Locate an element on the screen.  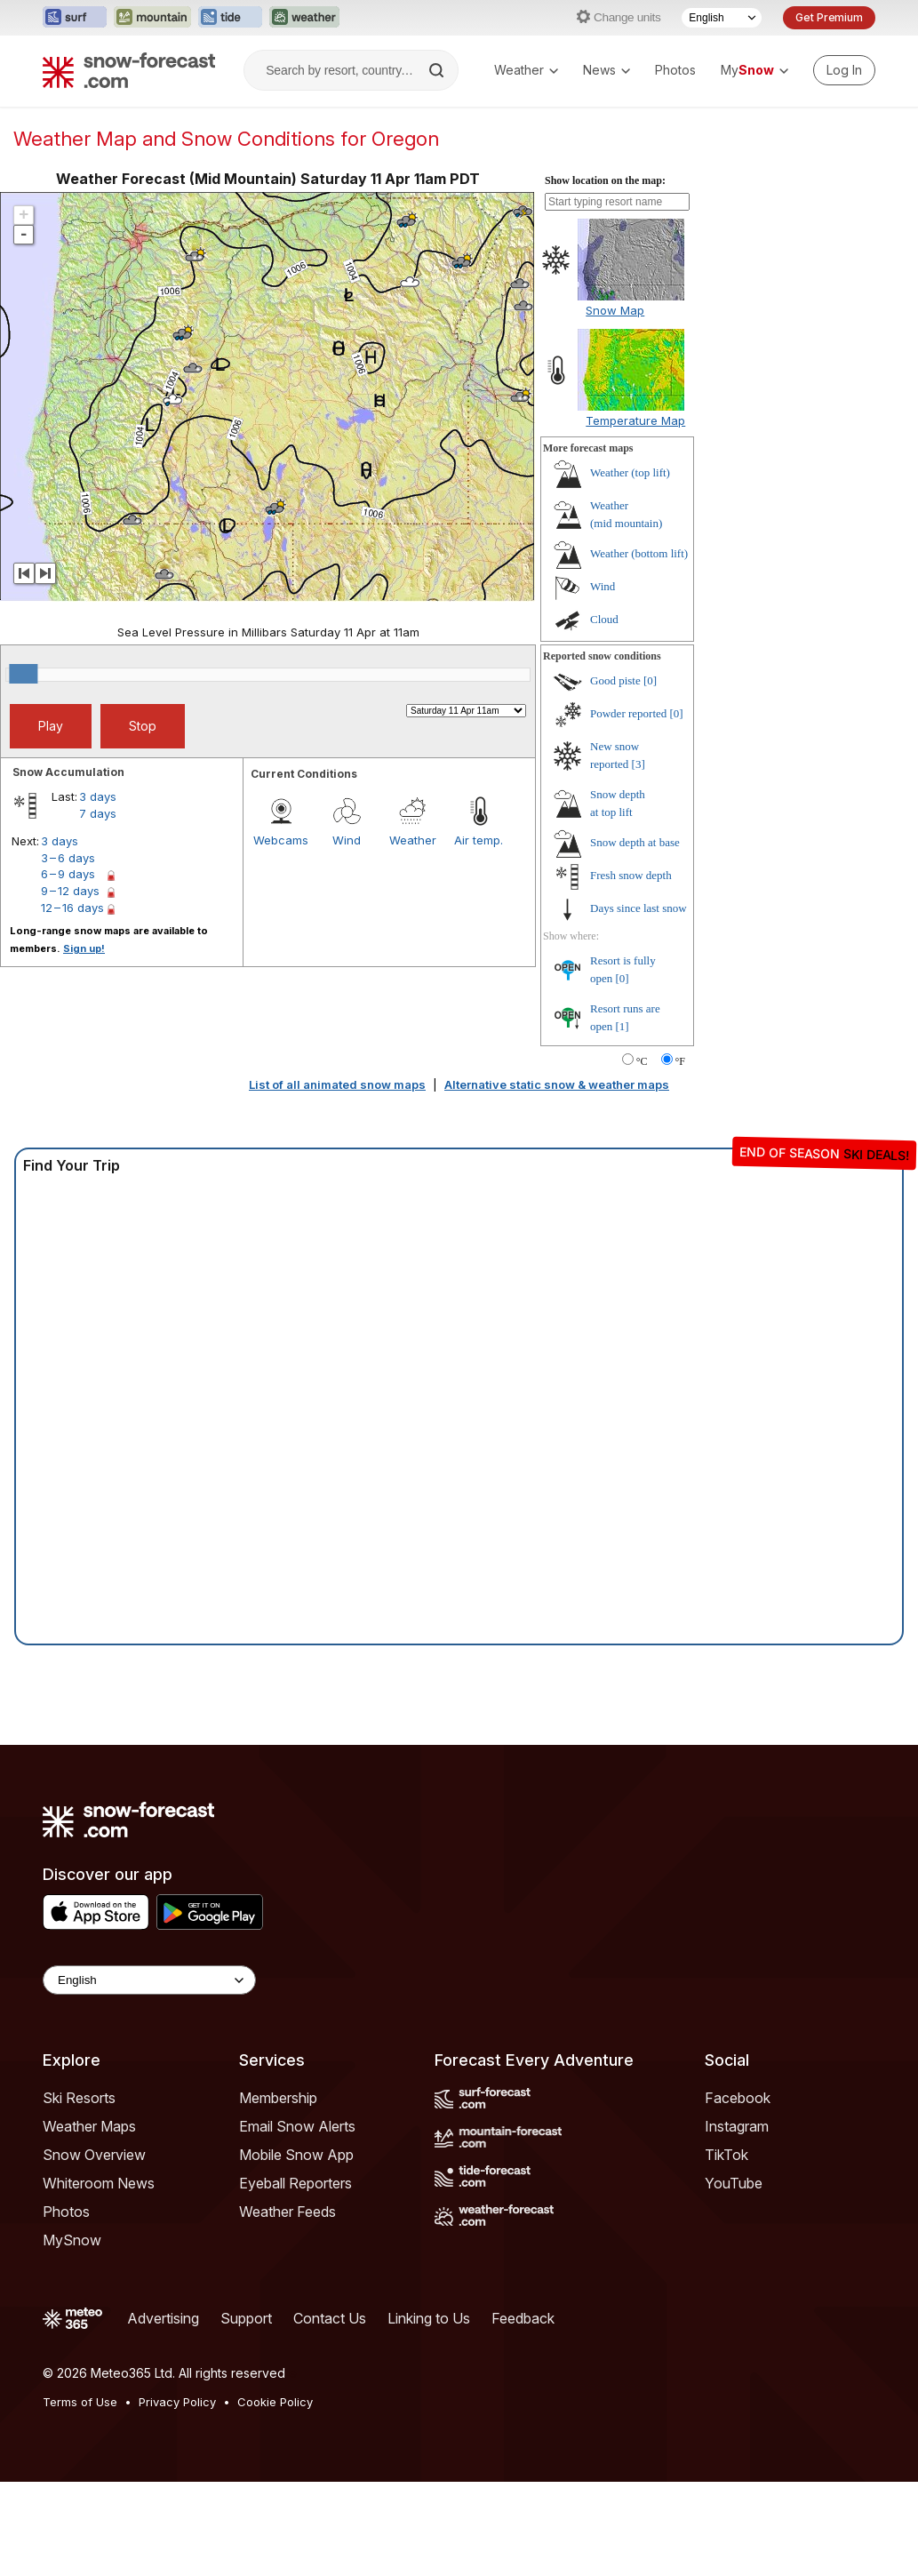
Cookie Policy is located at coordinates (275, 2402).